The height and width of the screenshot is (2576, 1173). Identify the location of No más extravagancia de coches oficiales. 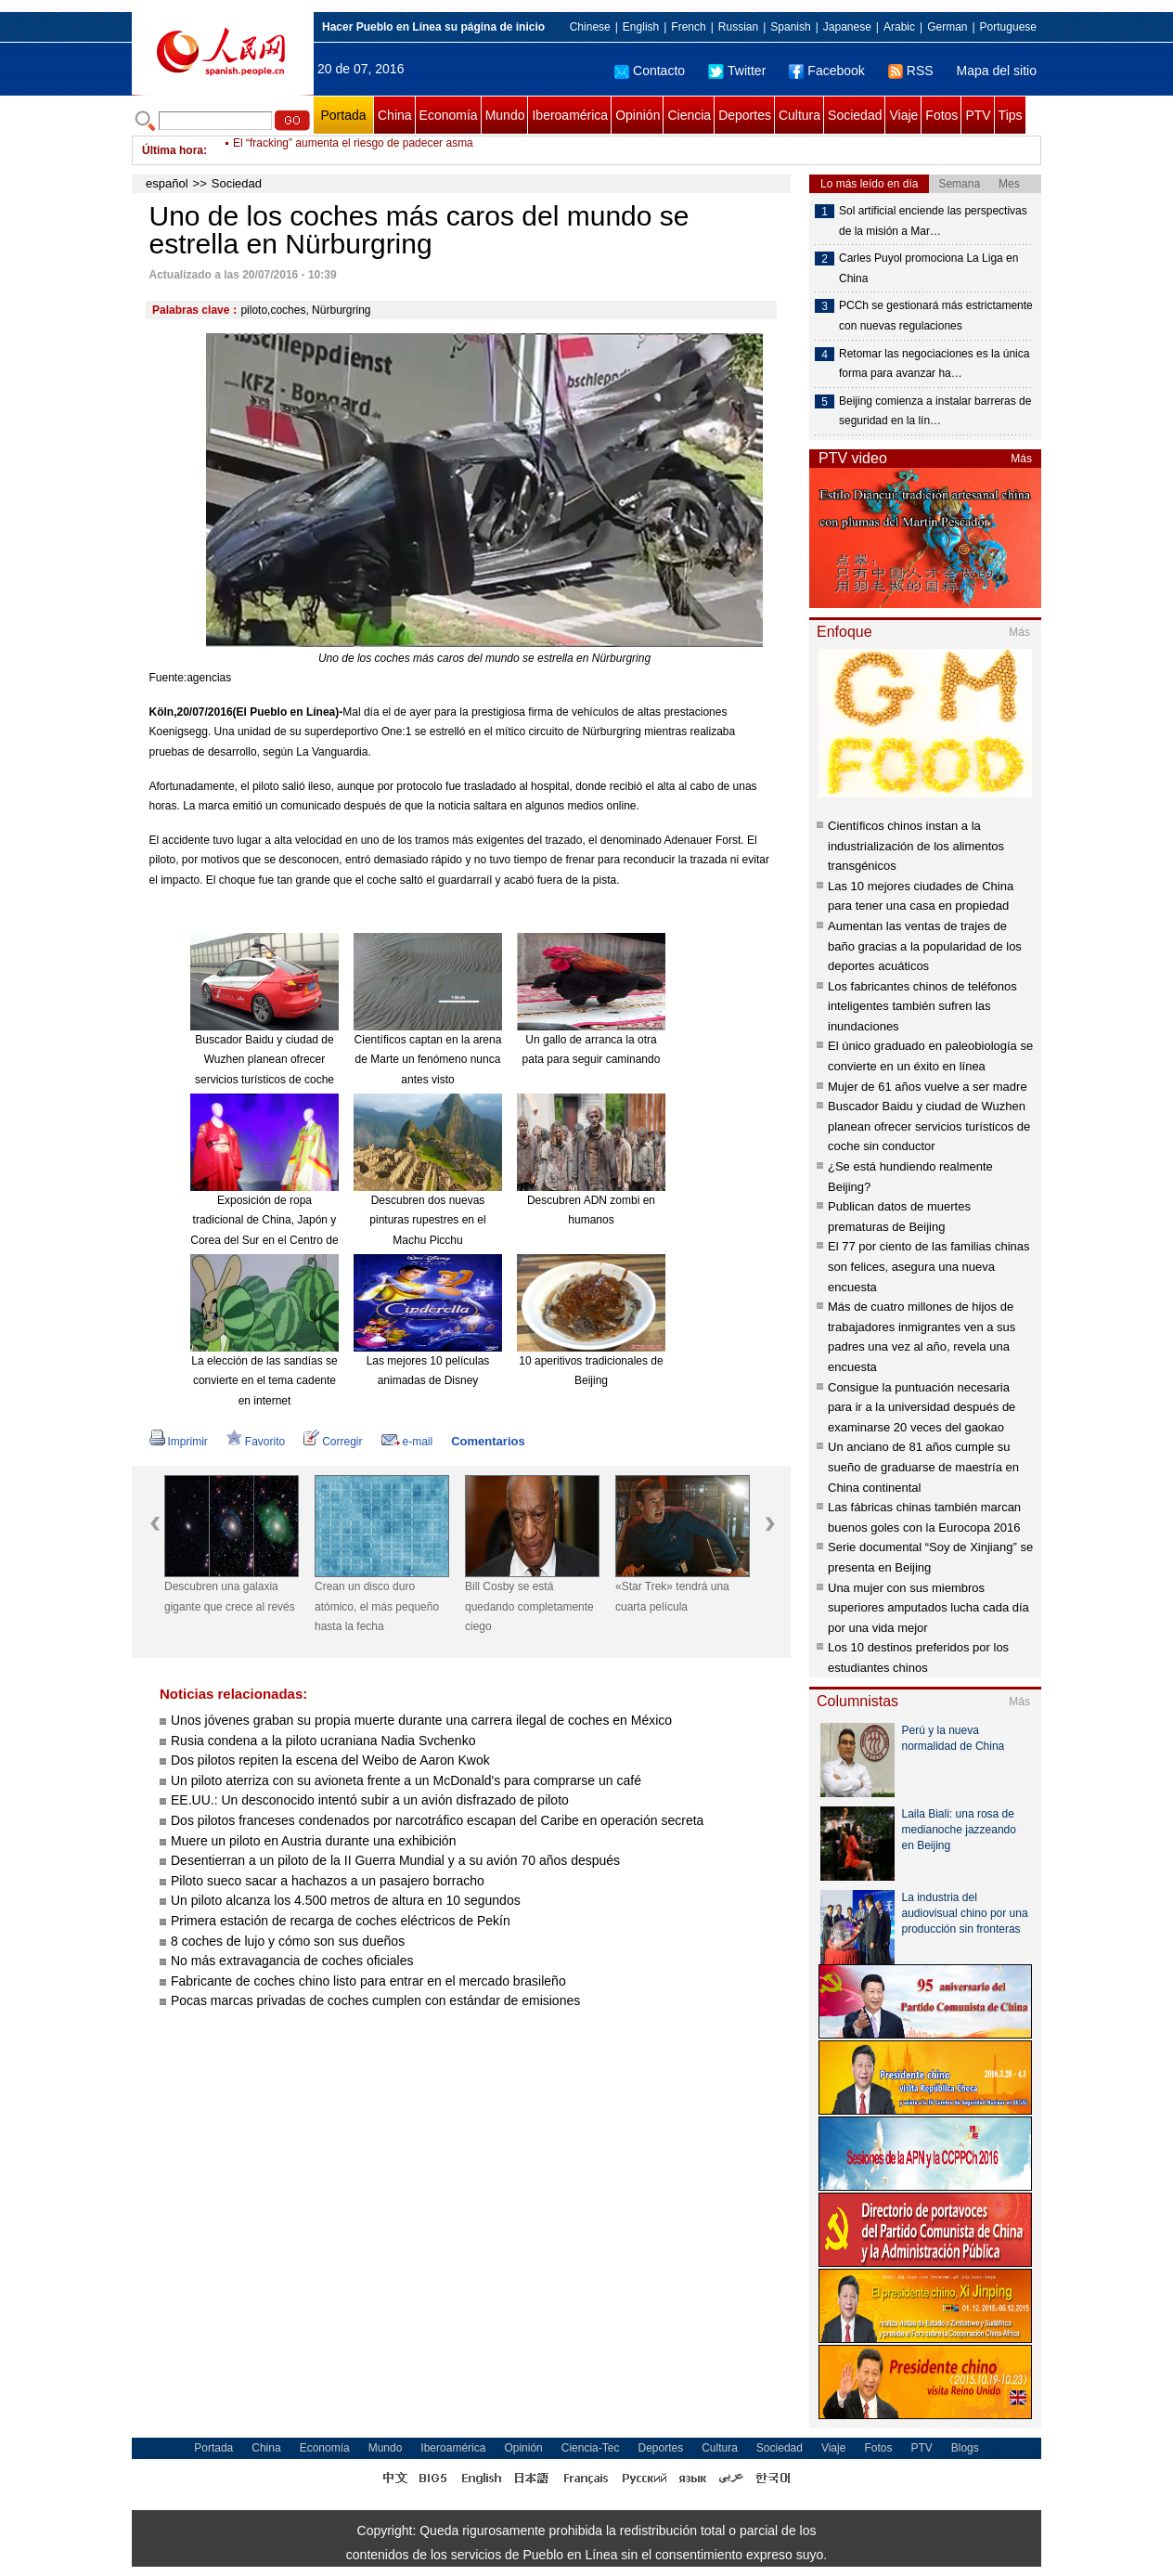
(292, 1960).